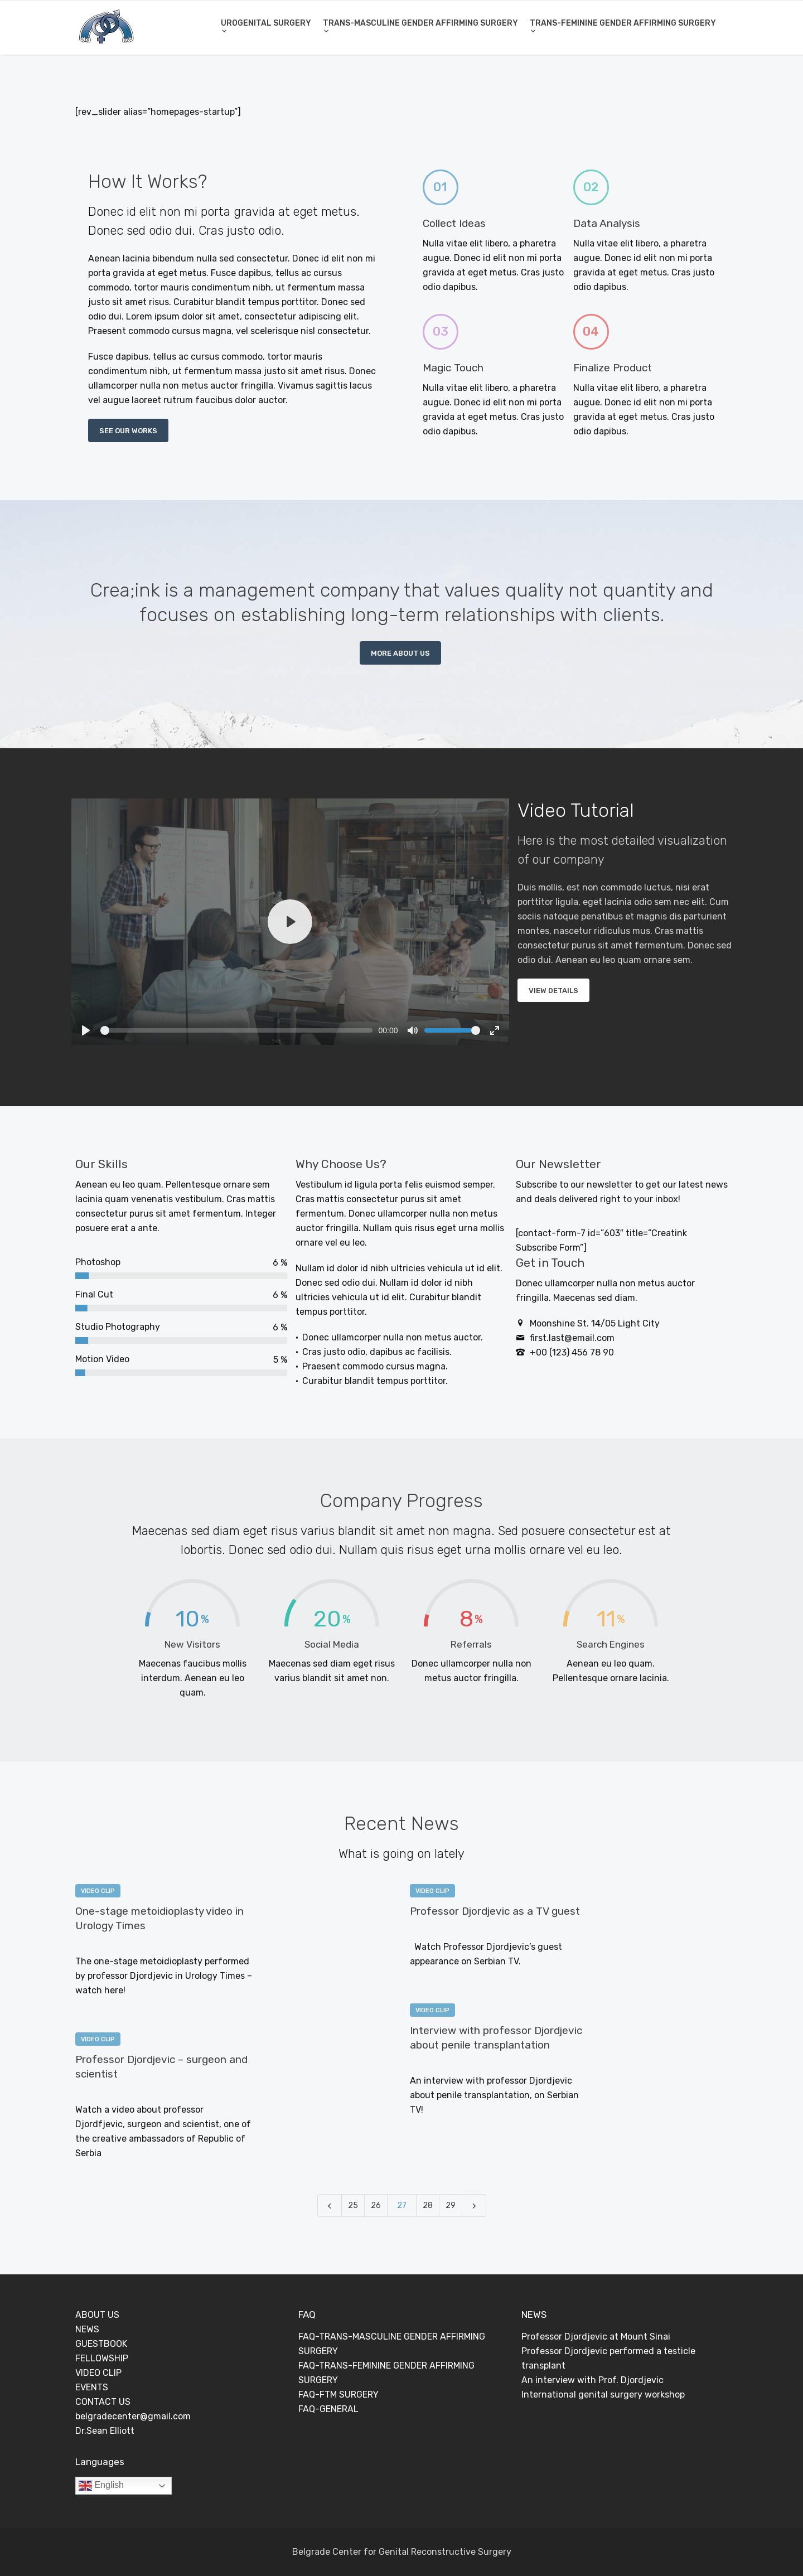 The width and height of the screenshot is (803, 2576). Describe the element at coordinates (603, 2394) in the screenshot. I see `International genital surgery workshop` at that location.